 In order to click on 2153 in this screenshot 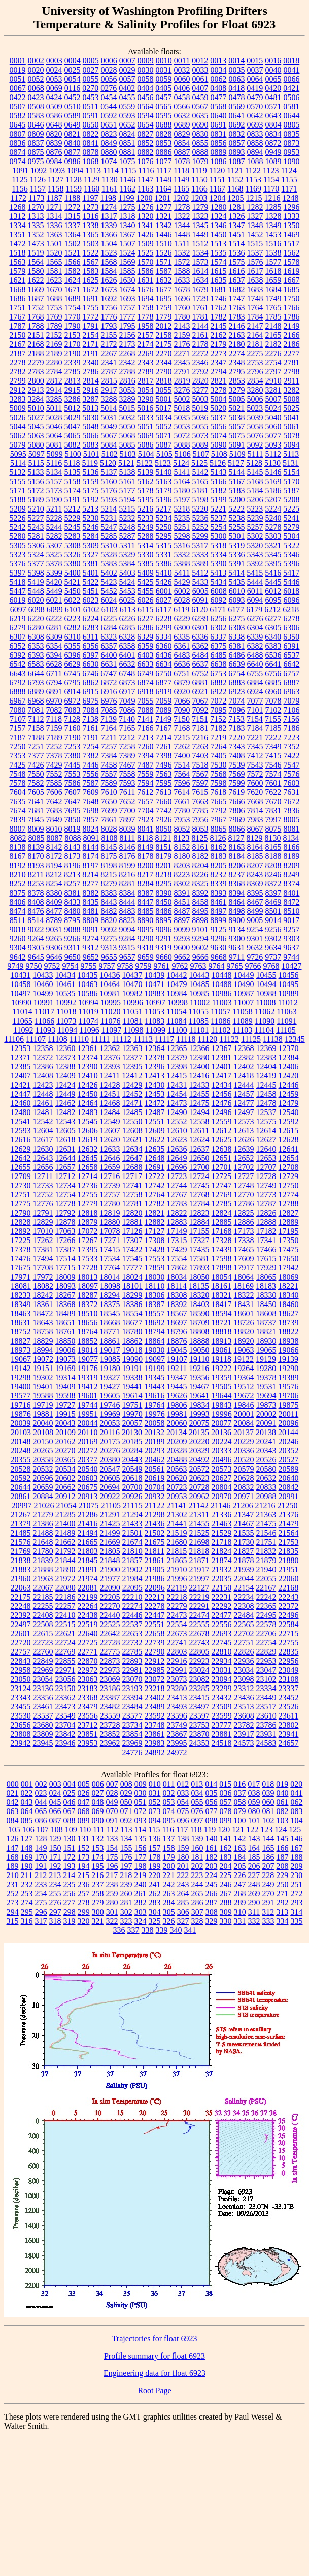, I will do `click(72, 335)`.